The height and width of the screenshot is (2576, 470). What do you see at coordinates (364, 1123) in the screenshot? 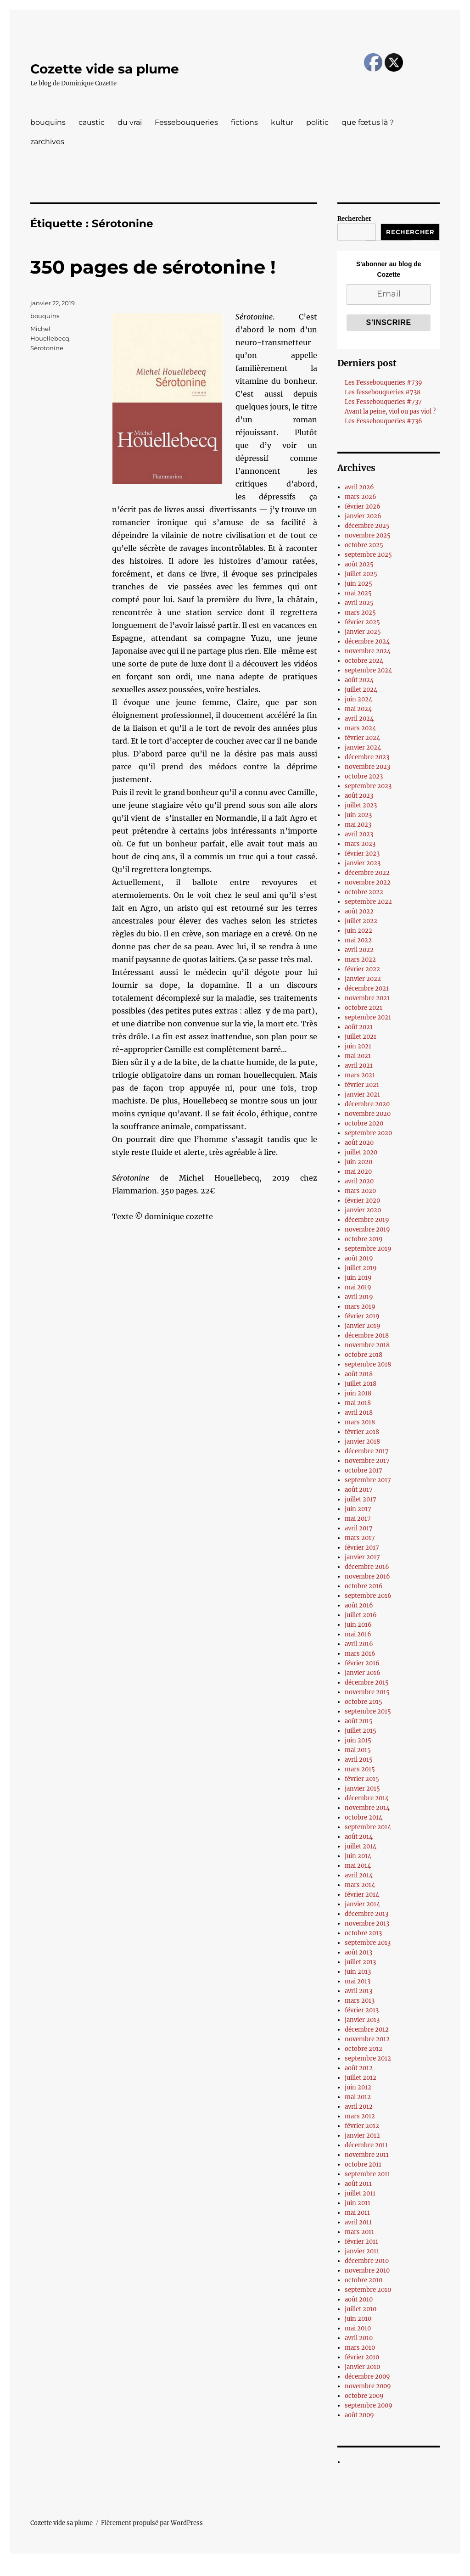
I see `octobre 2020` at bounding box center [364, 1123].